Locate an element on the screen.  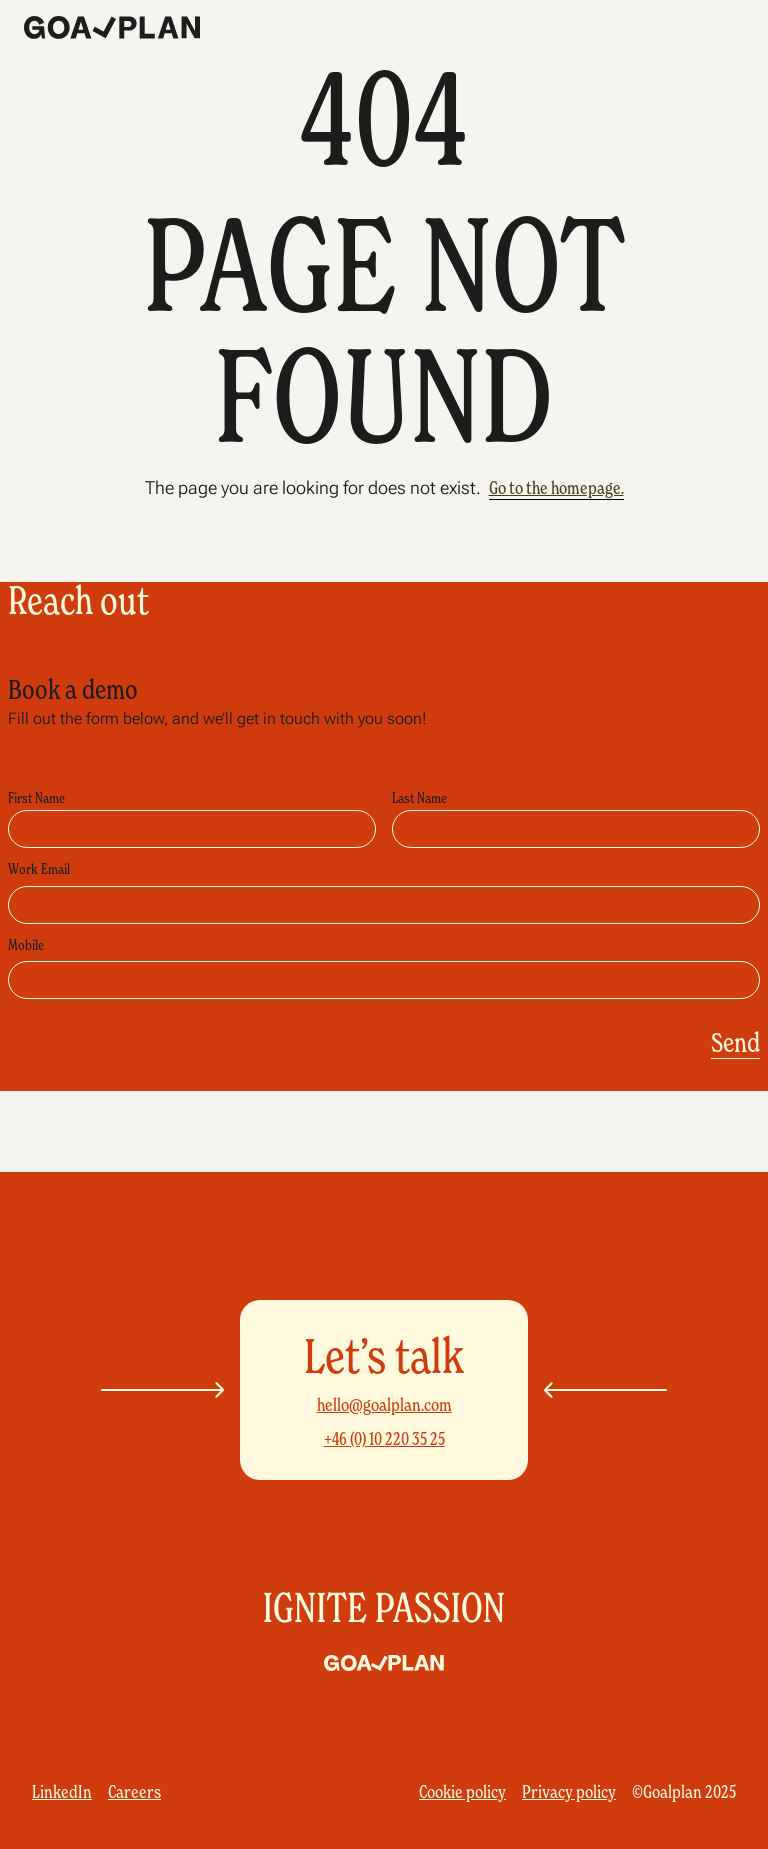
LinkedIn is located at coordinates (62, 1792).